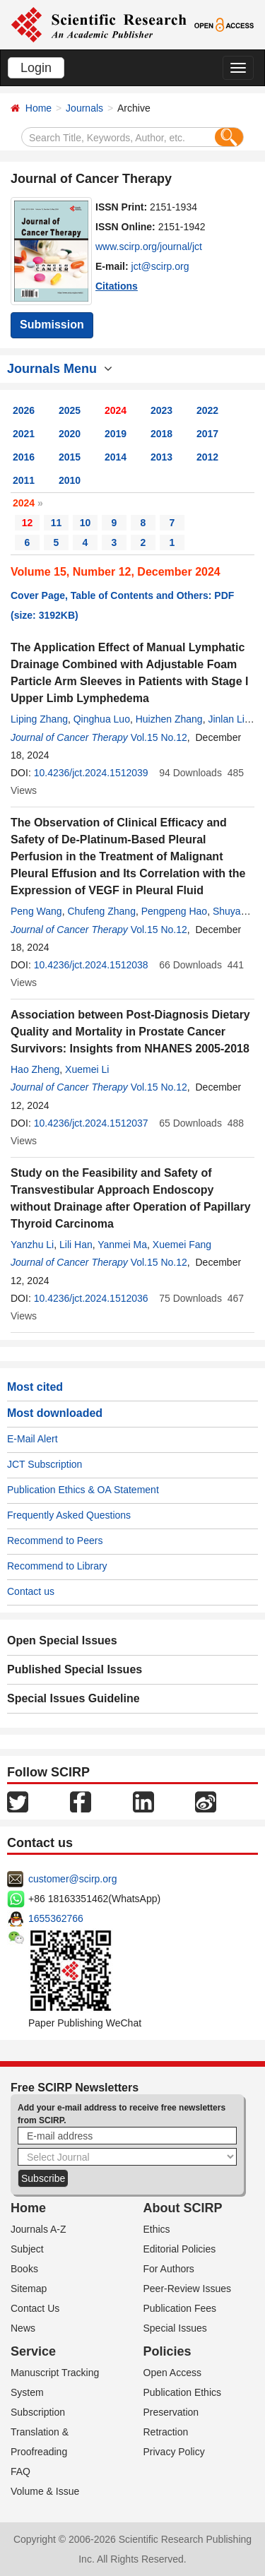 The width and height of the screenshot is (265, 2576). What do you see at coordinates (187, 2288) in the screenshot?
I see `Peer-Review Issues` at bounding box center [187, 2288].